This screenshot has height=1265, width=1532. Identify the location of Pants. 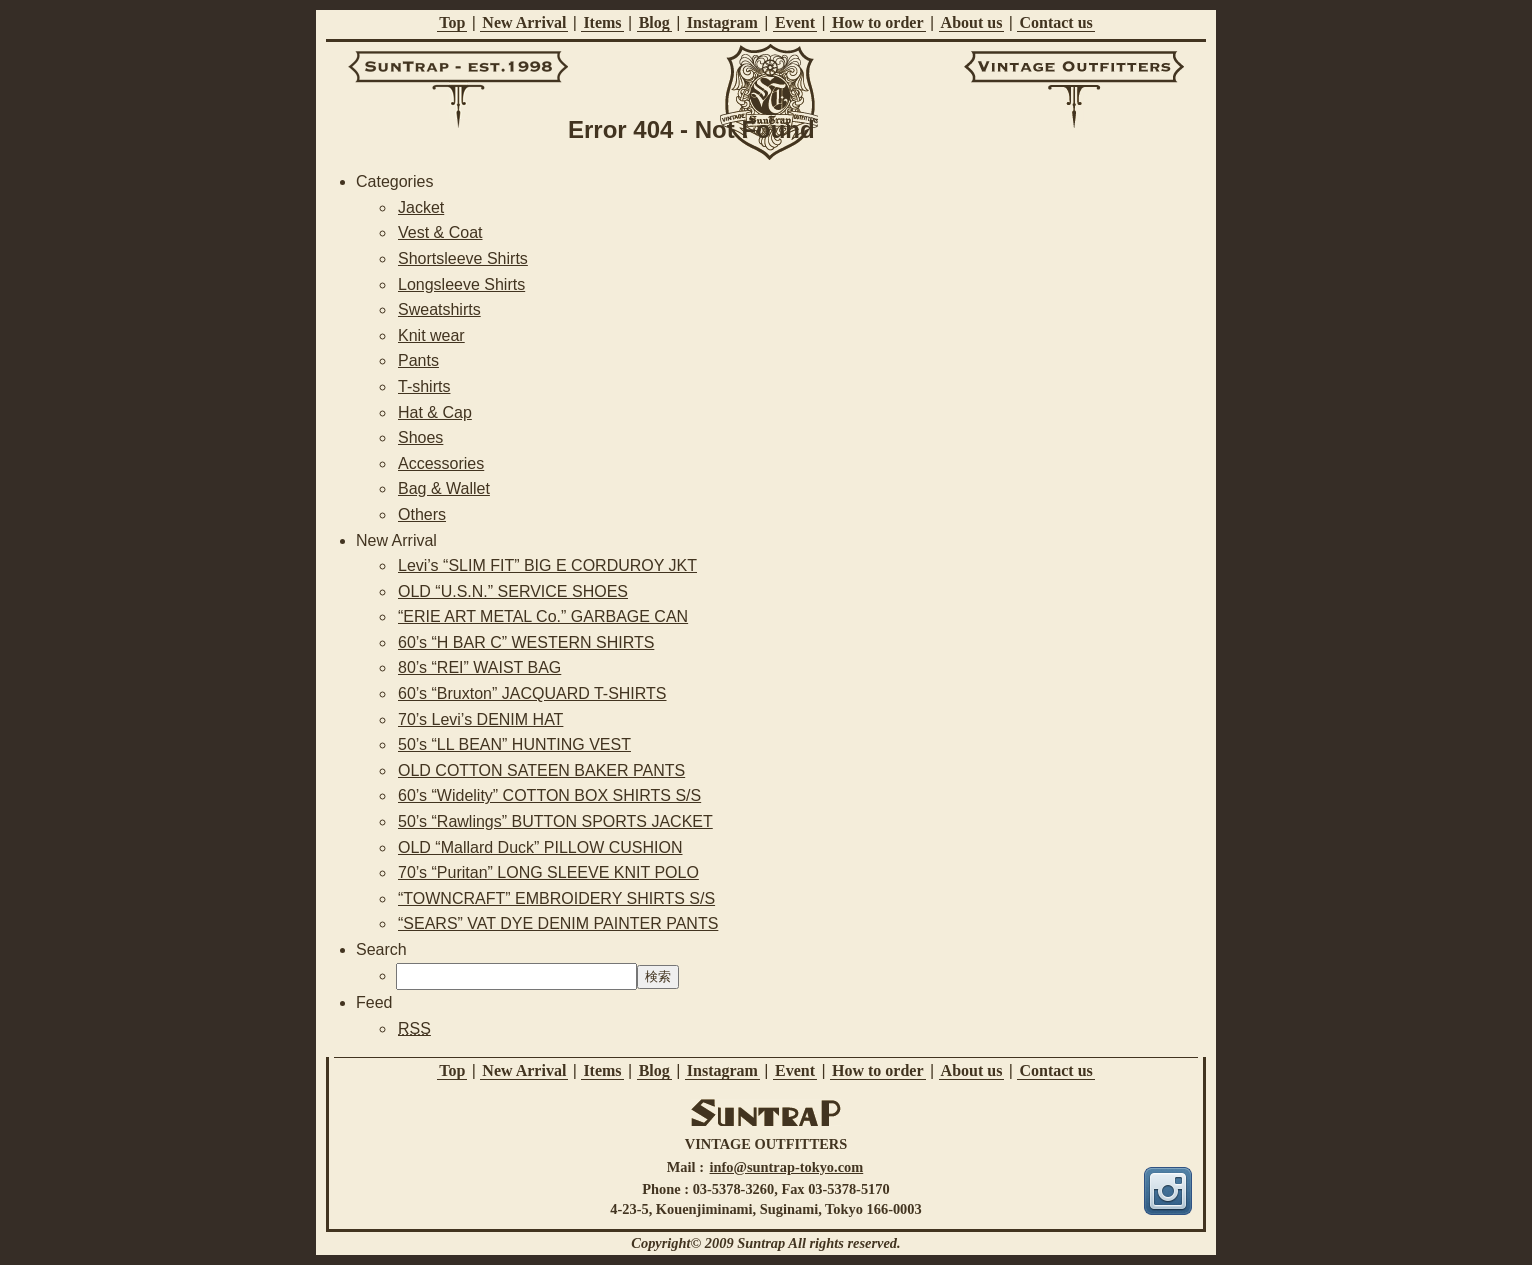
(418, 360).